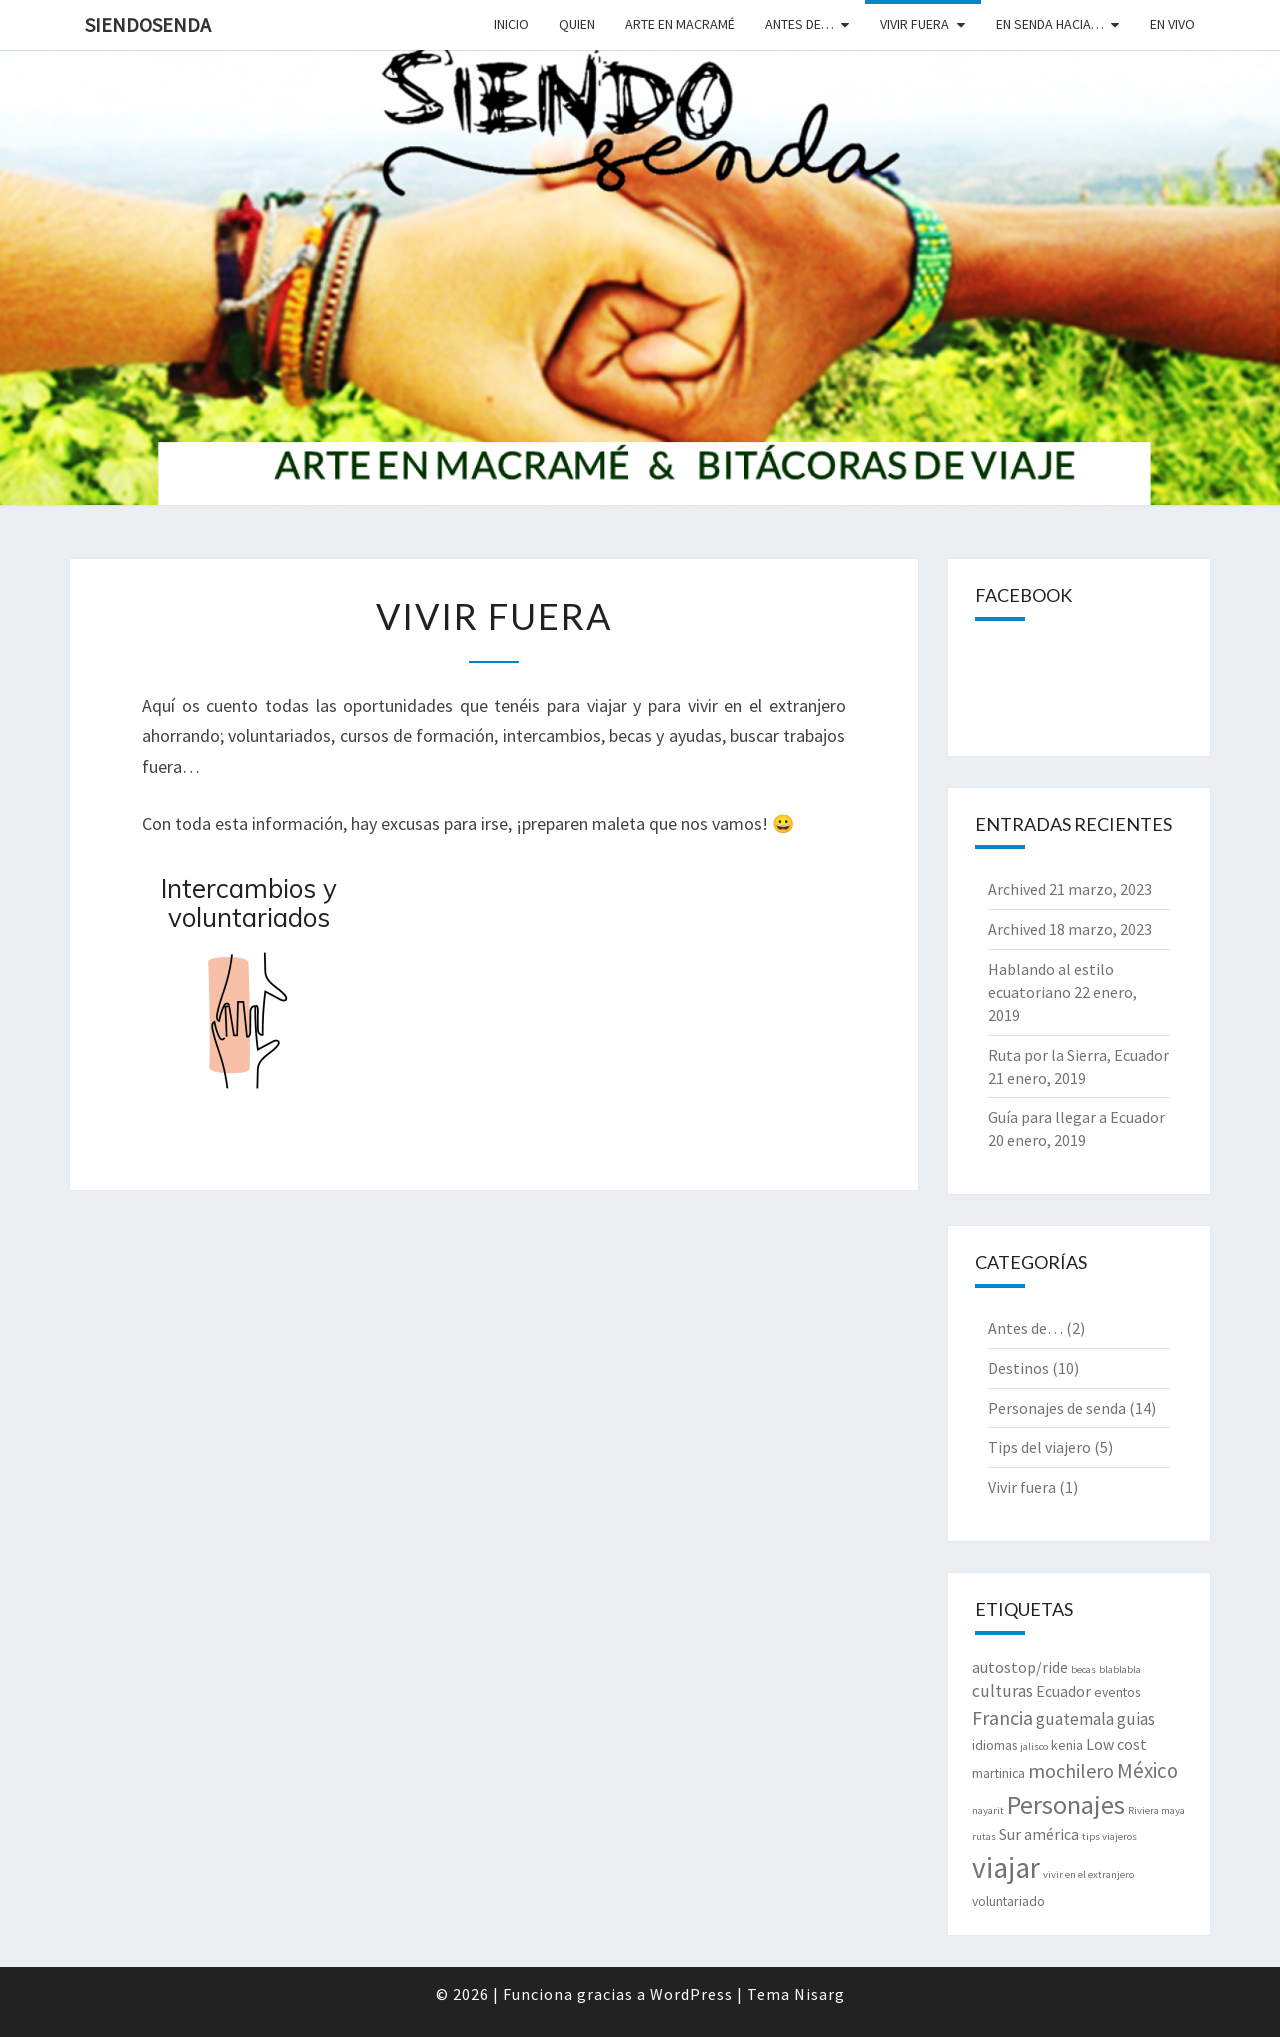  I want to click on Ecuador [Ecuador (3 elementos)], so click(1063, 1691).